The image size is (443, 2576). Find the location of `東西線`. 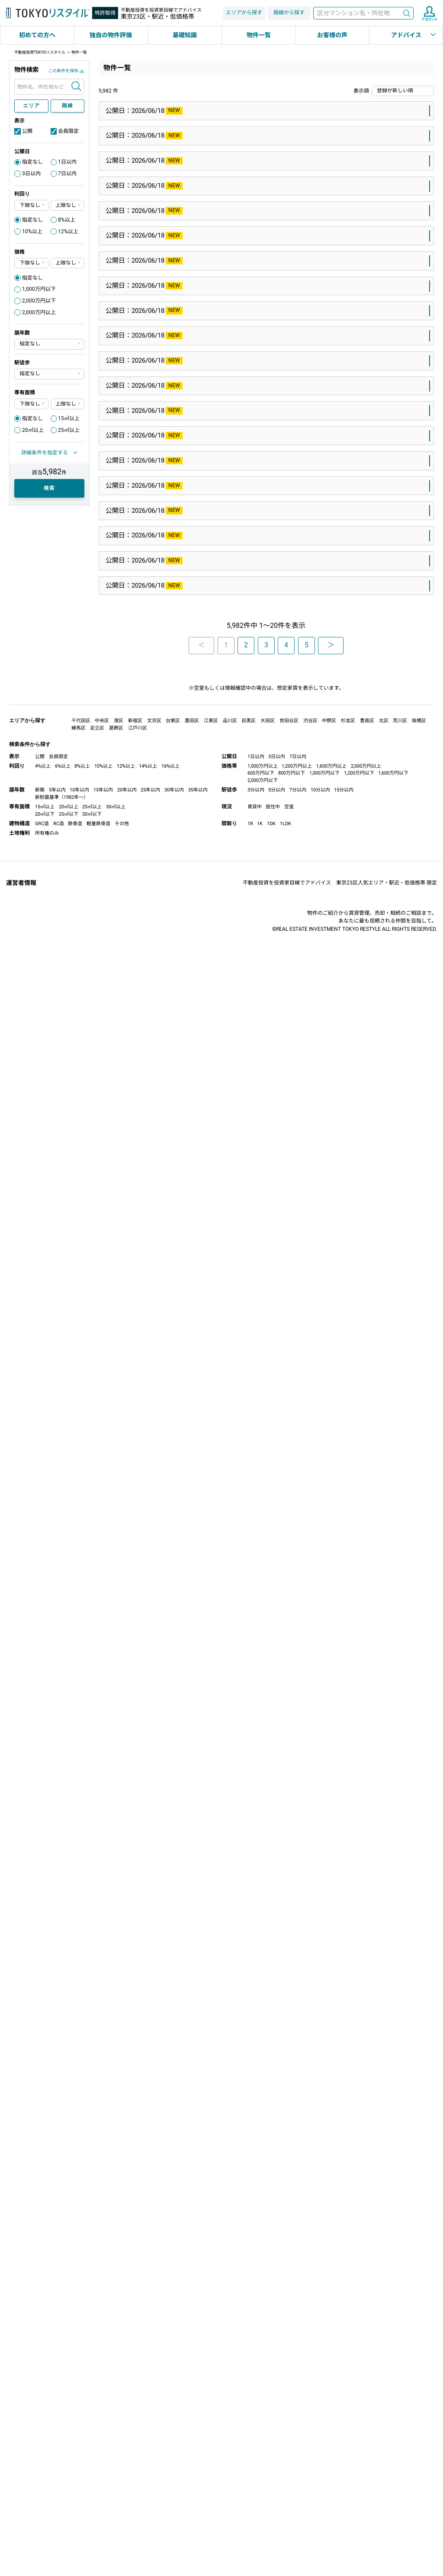

東西線 is located at coordinates (199, 633).